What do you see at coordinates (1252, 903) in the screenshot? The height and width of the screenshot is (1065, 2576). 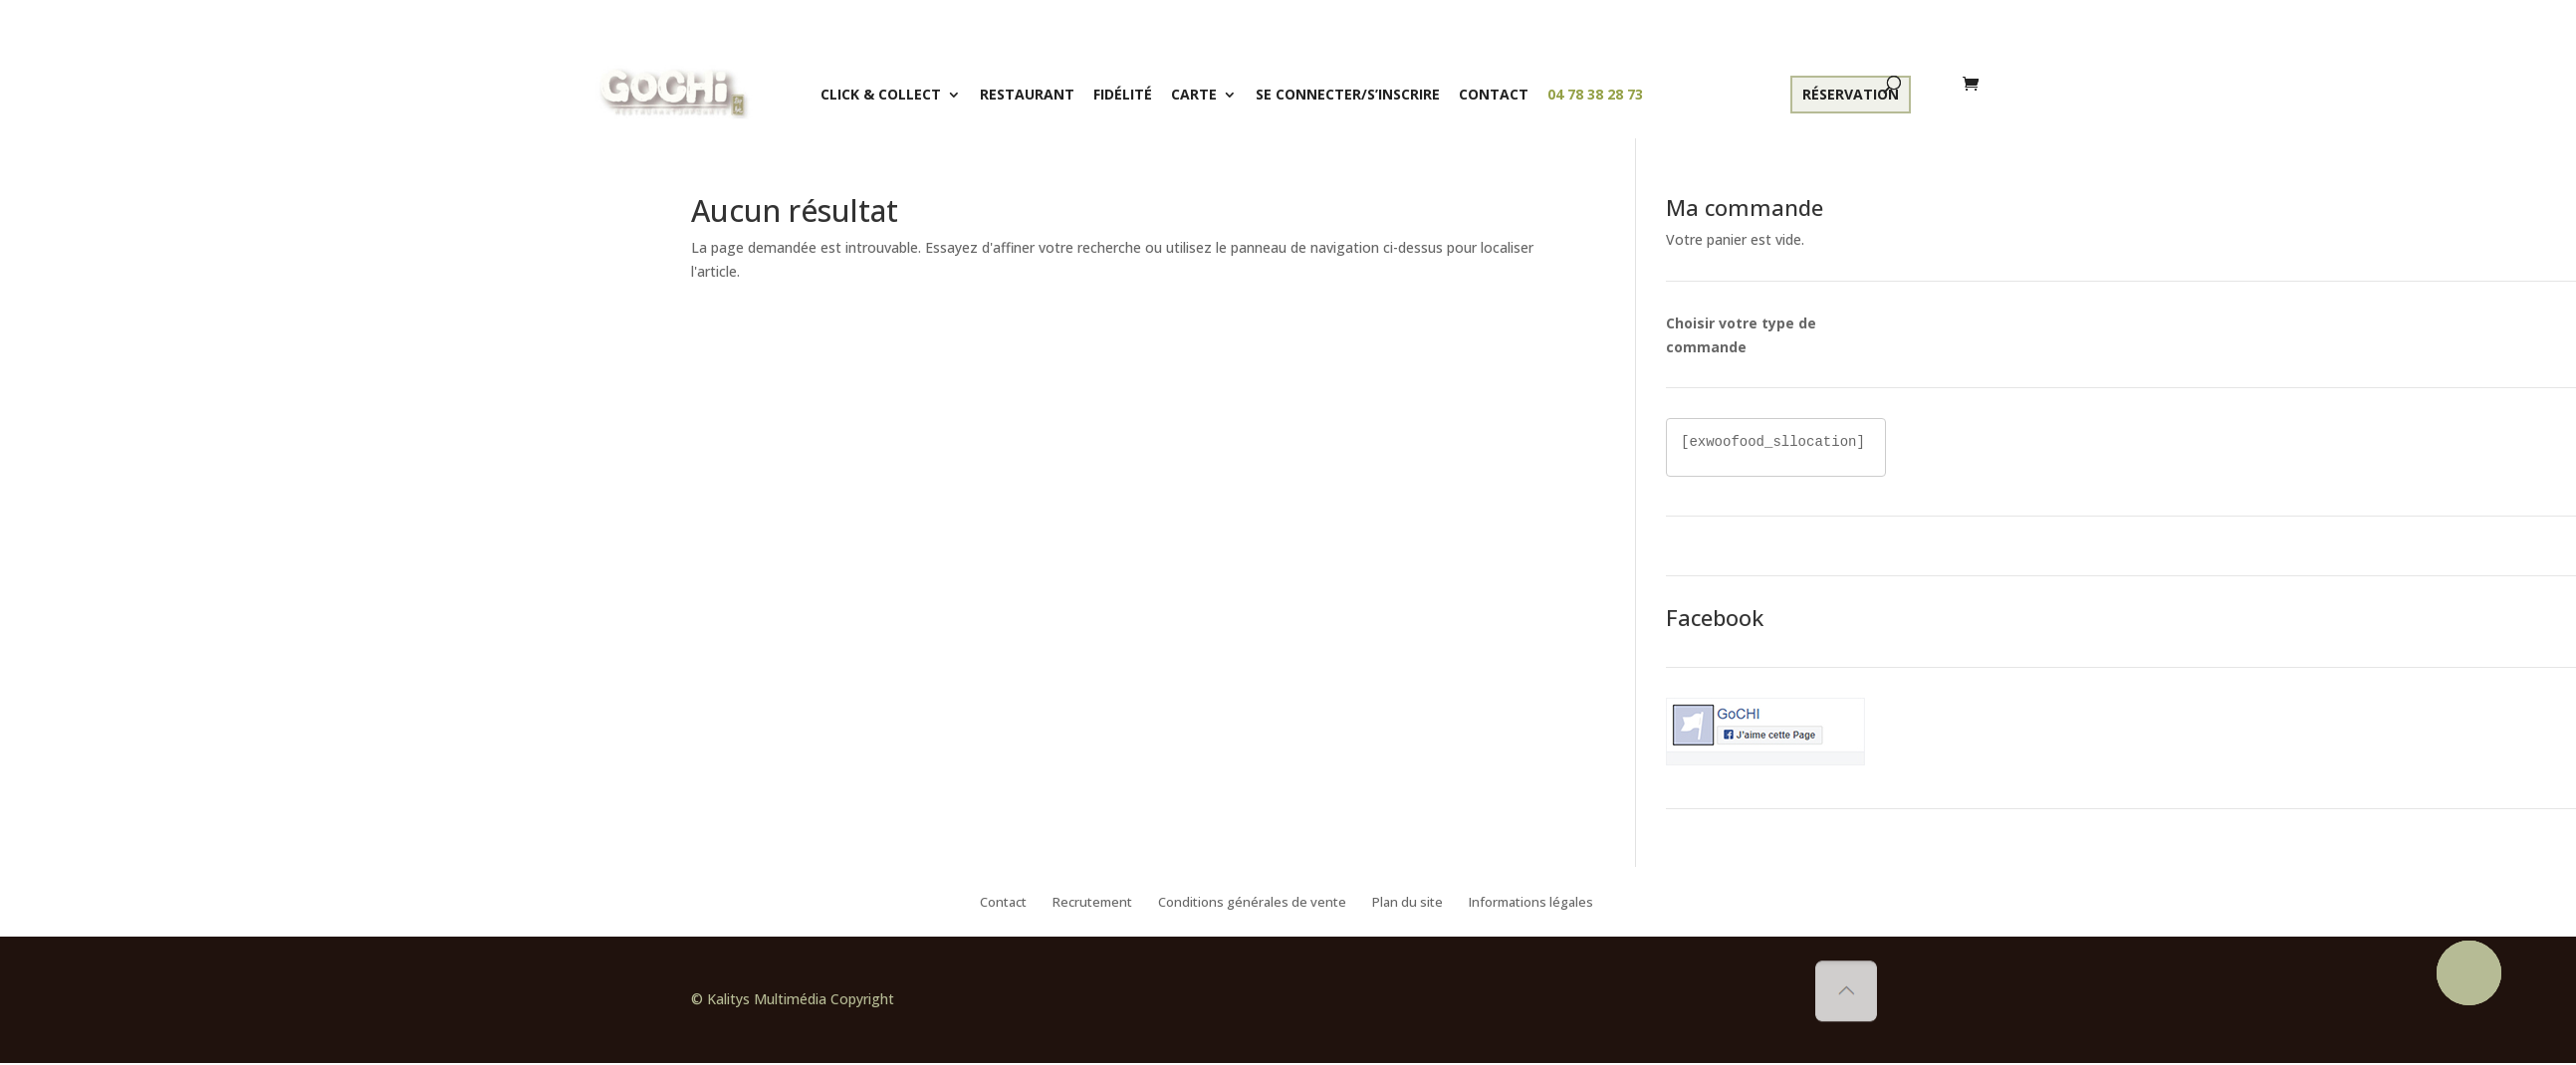 I see `Conditions générales de vente` at bounding box center [1252, 903].